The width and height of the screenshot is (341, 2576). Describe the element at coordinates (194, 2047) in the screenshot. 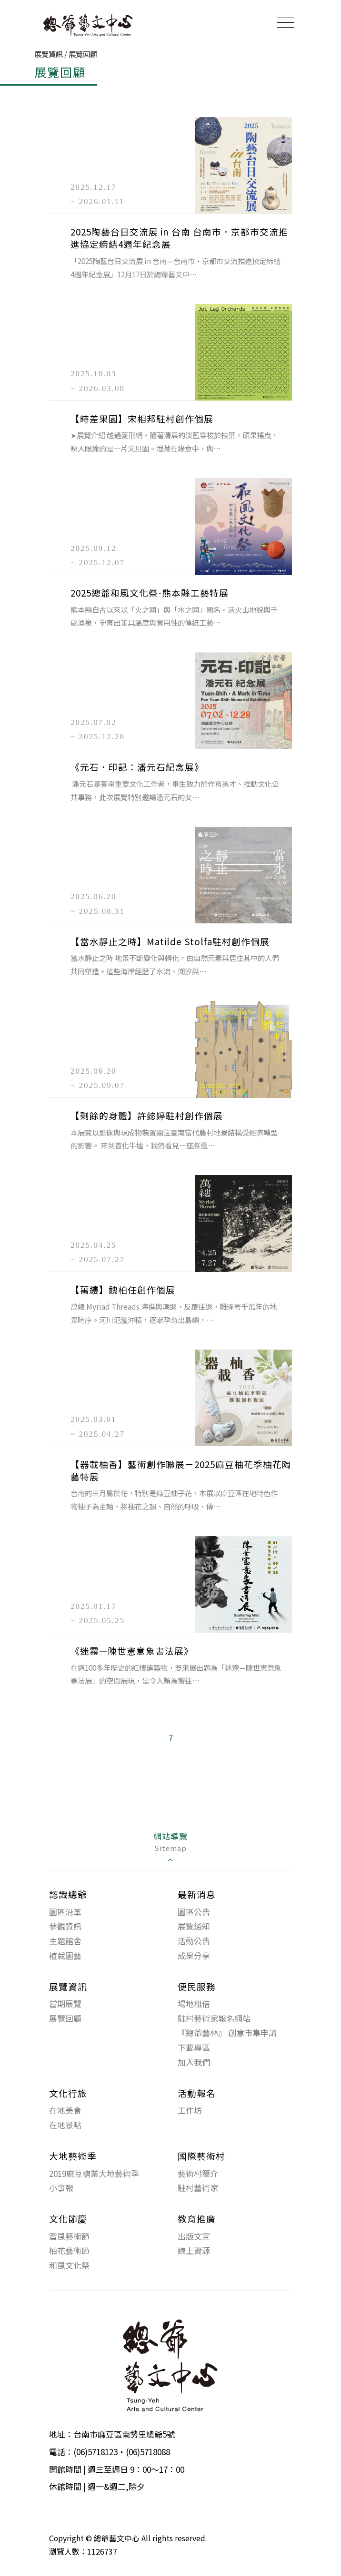

I see `下載專區` at that location.